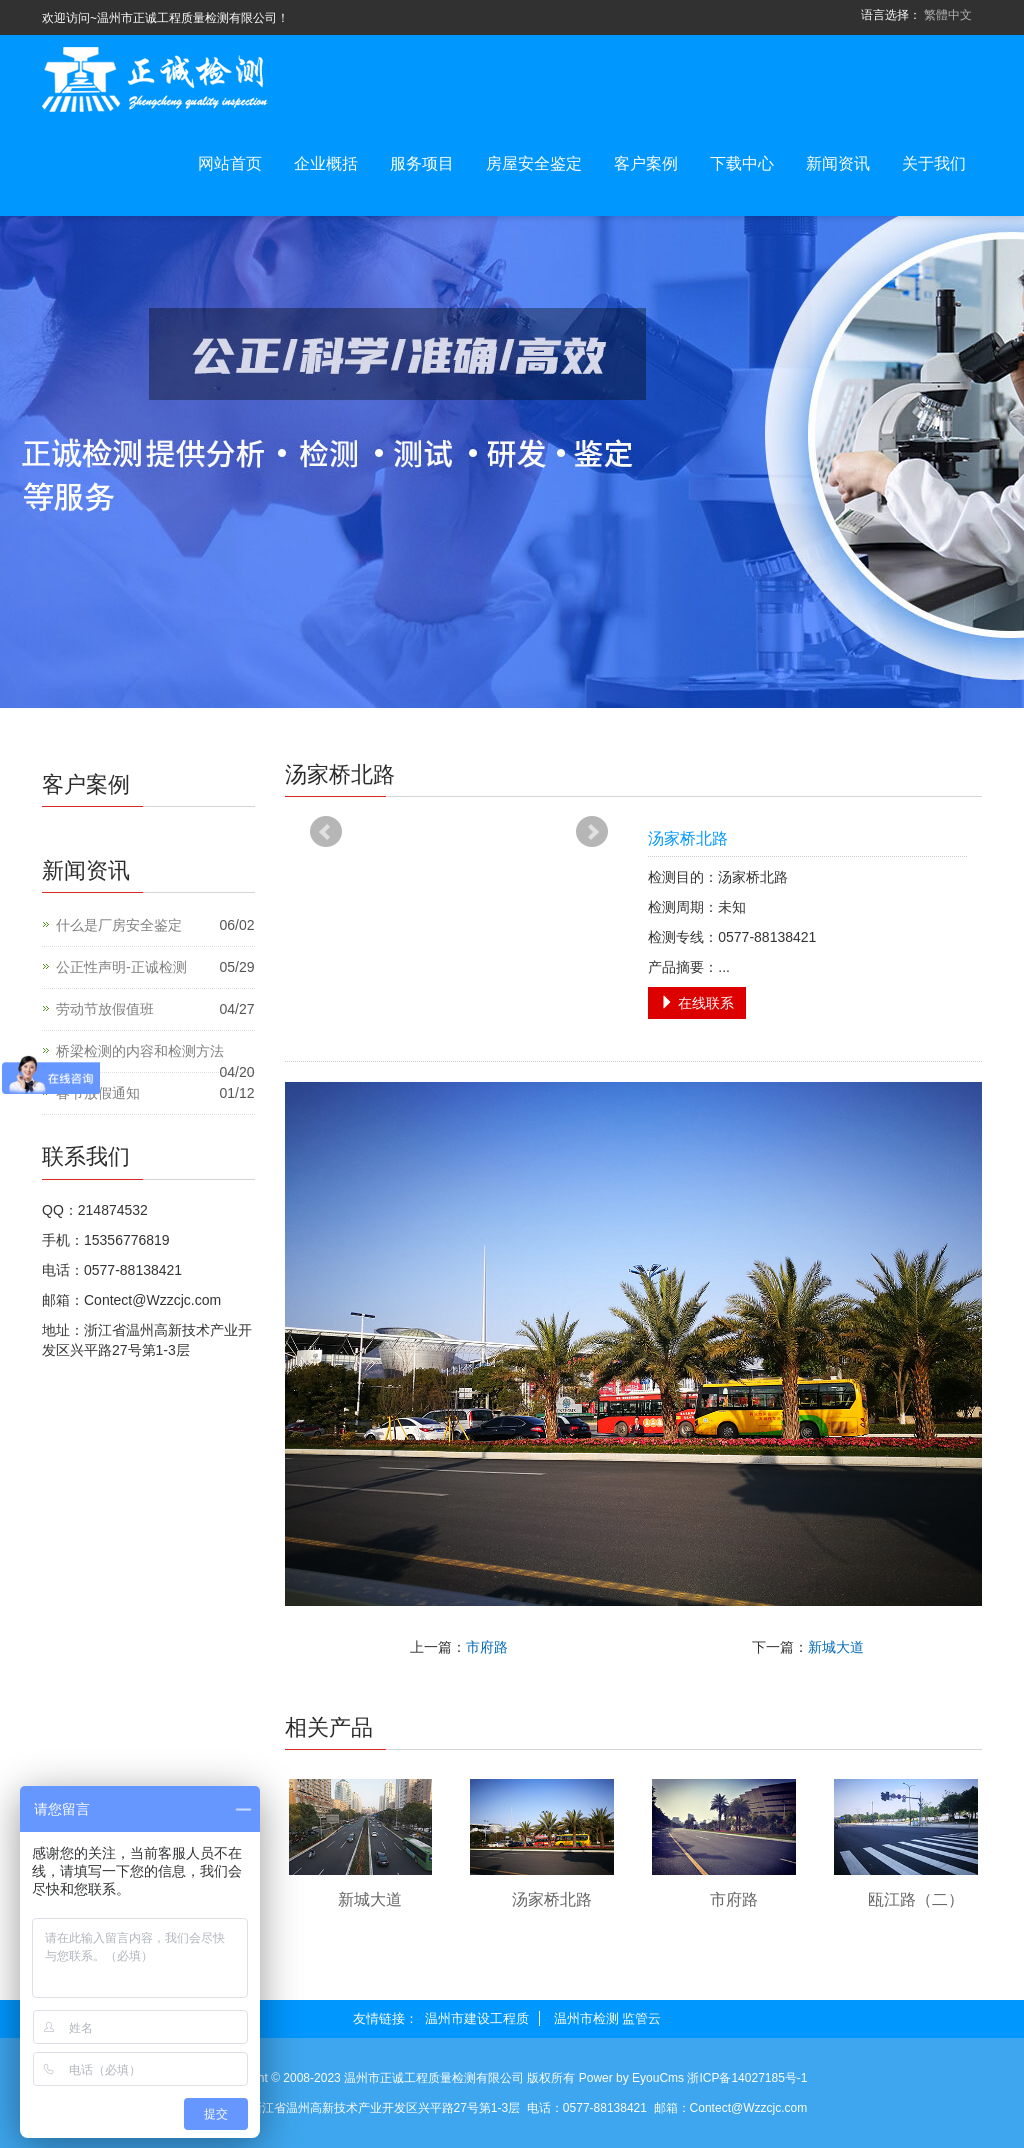  Describe the element at coordinates (105, 1009) in the screenshot. I see `劳动节放假值班` at that location.